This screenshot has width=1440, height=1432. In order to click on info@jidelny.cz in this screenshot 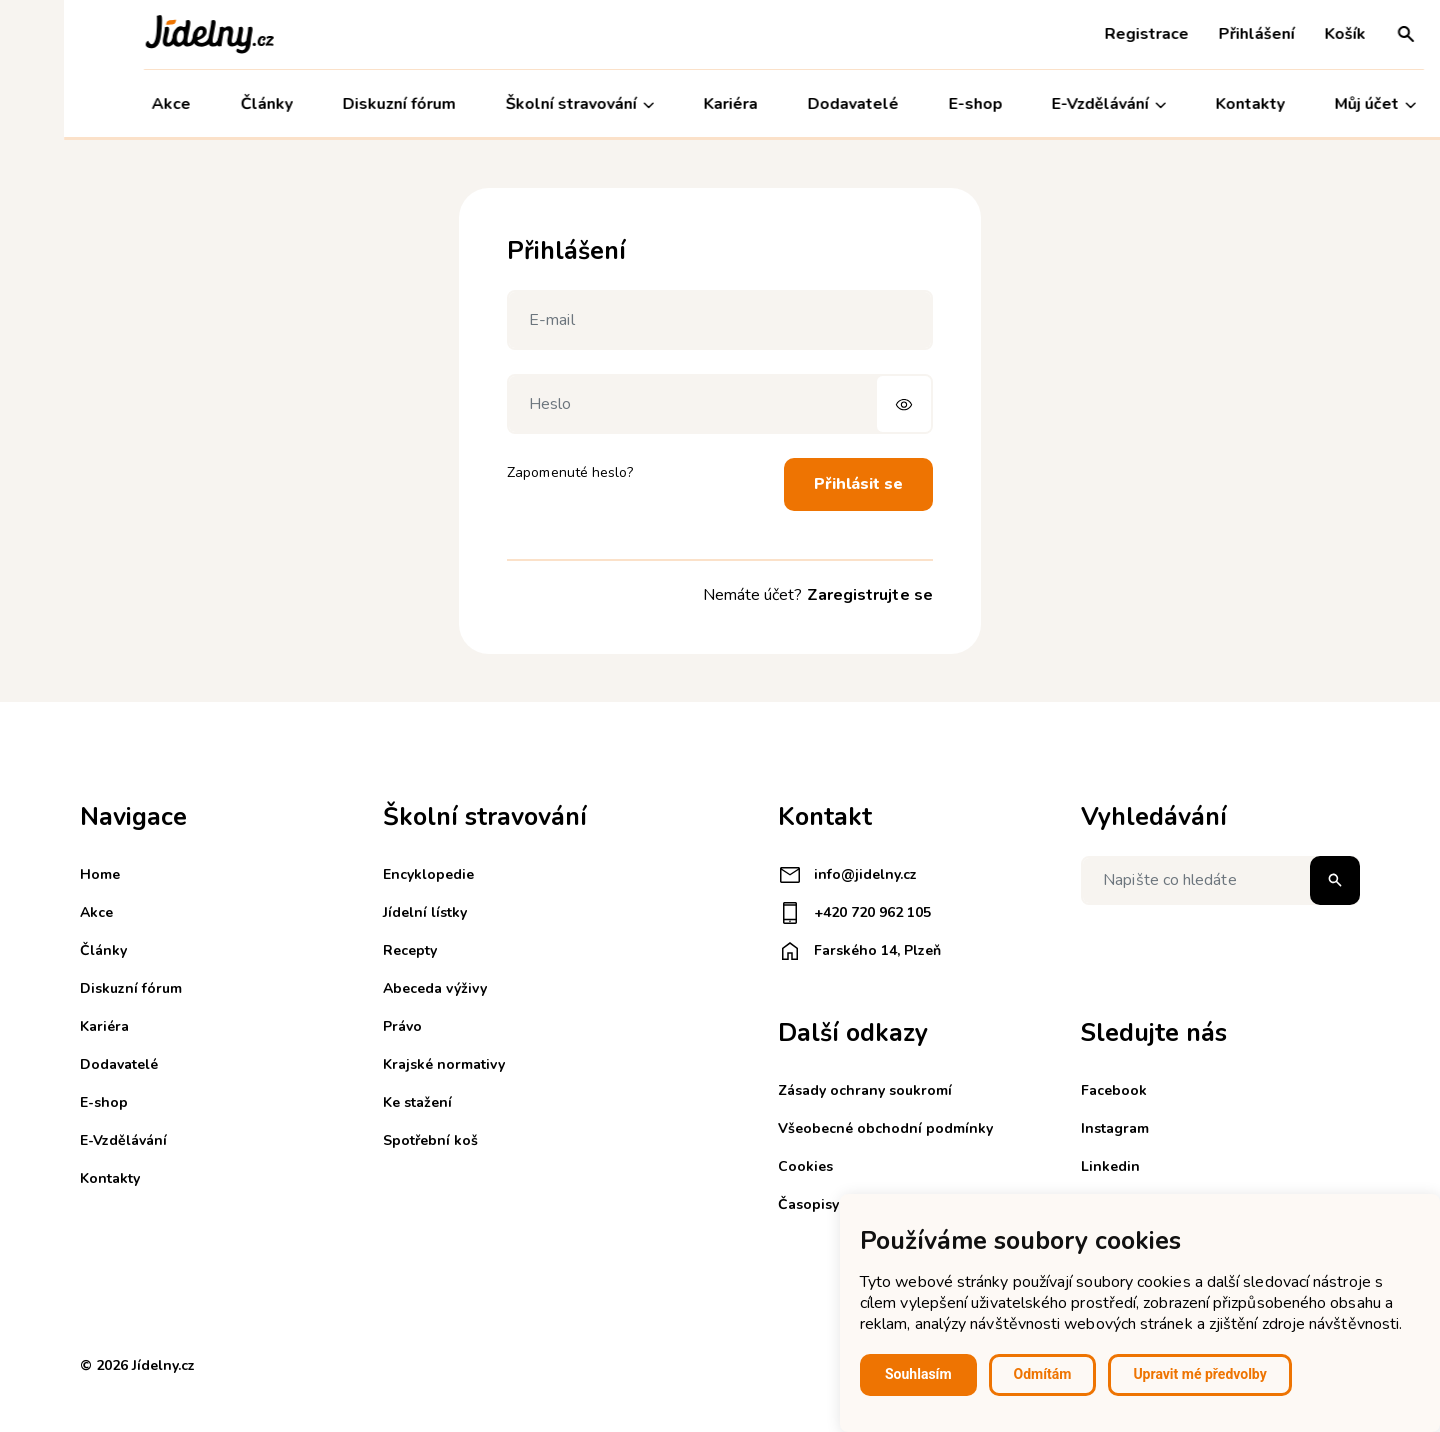, I will do `click(847, 875)`.